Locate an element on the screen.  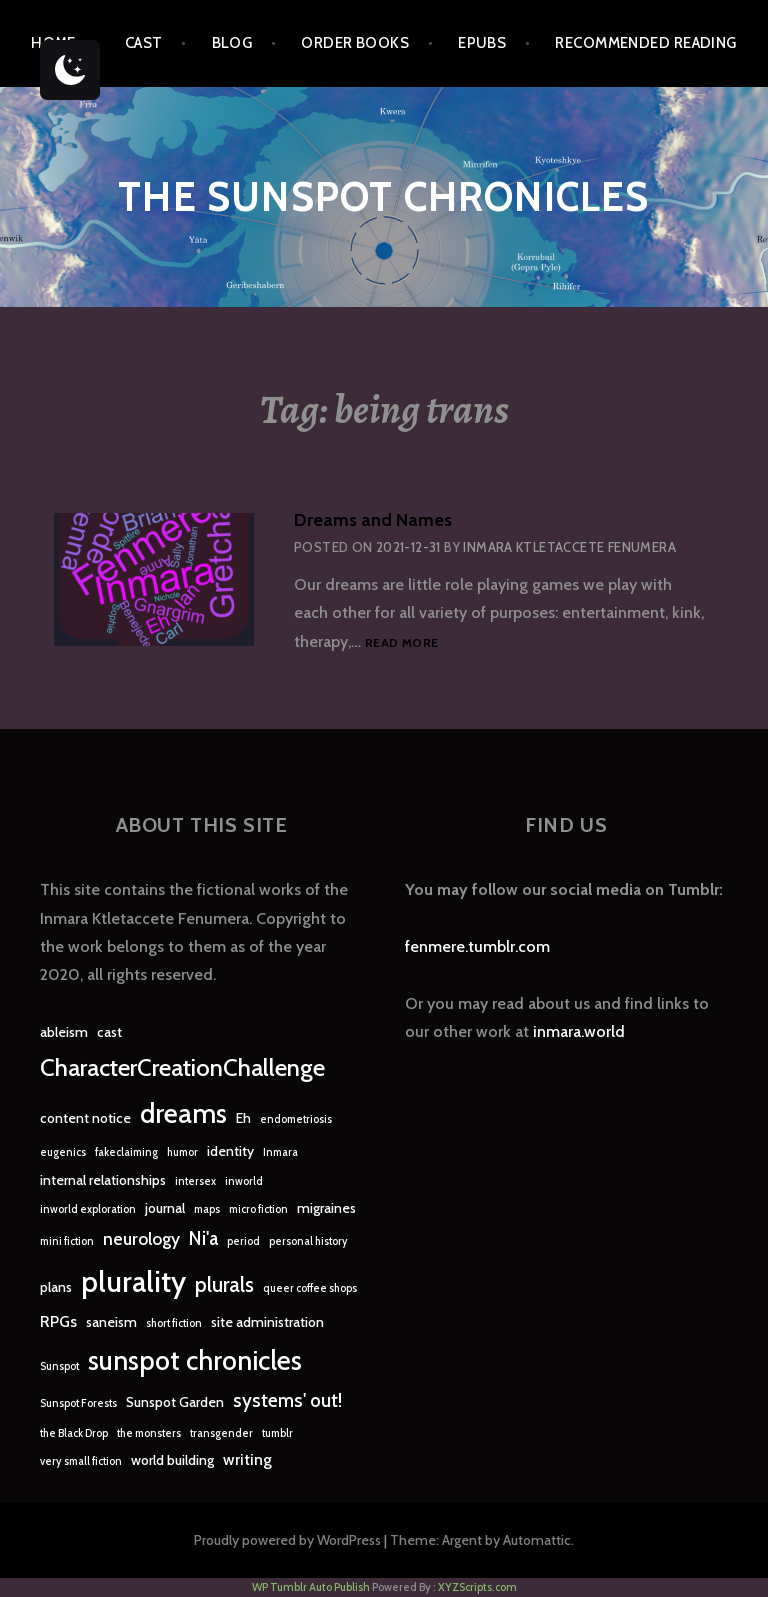
Blog is located at coordinates (232, 43).